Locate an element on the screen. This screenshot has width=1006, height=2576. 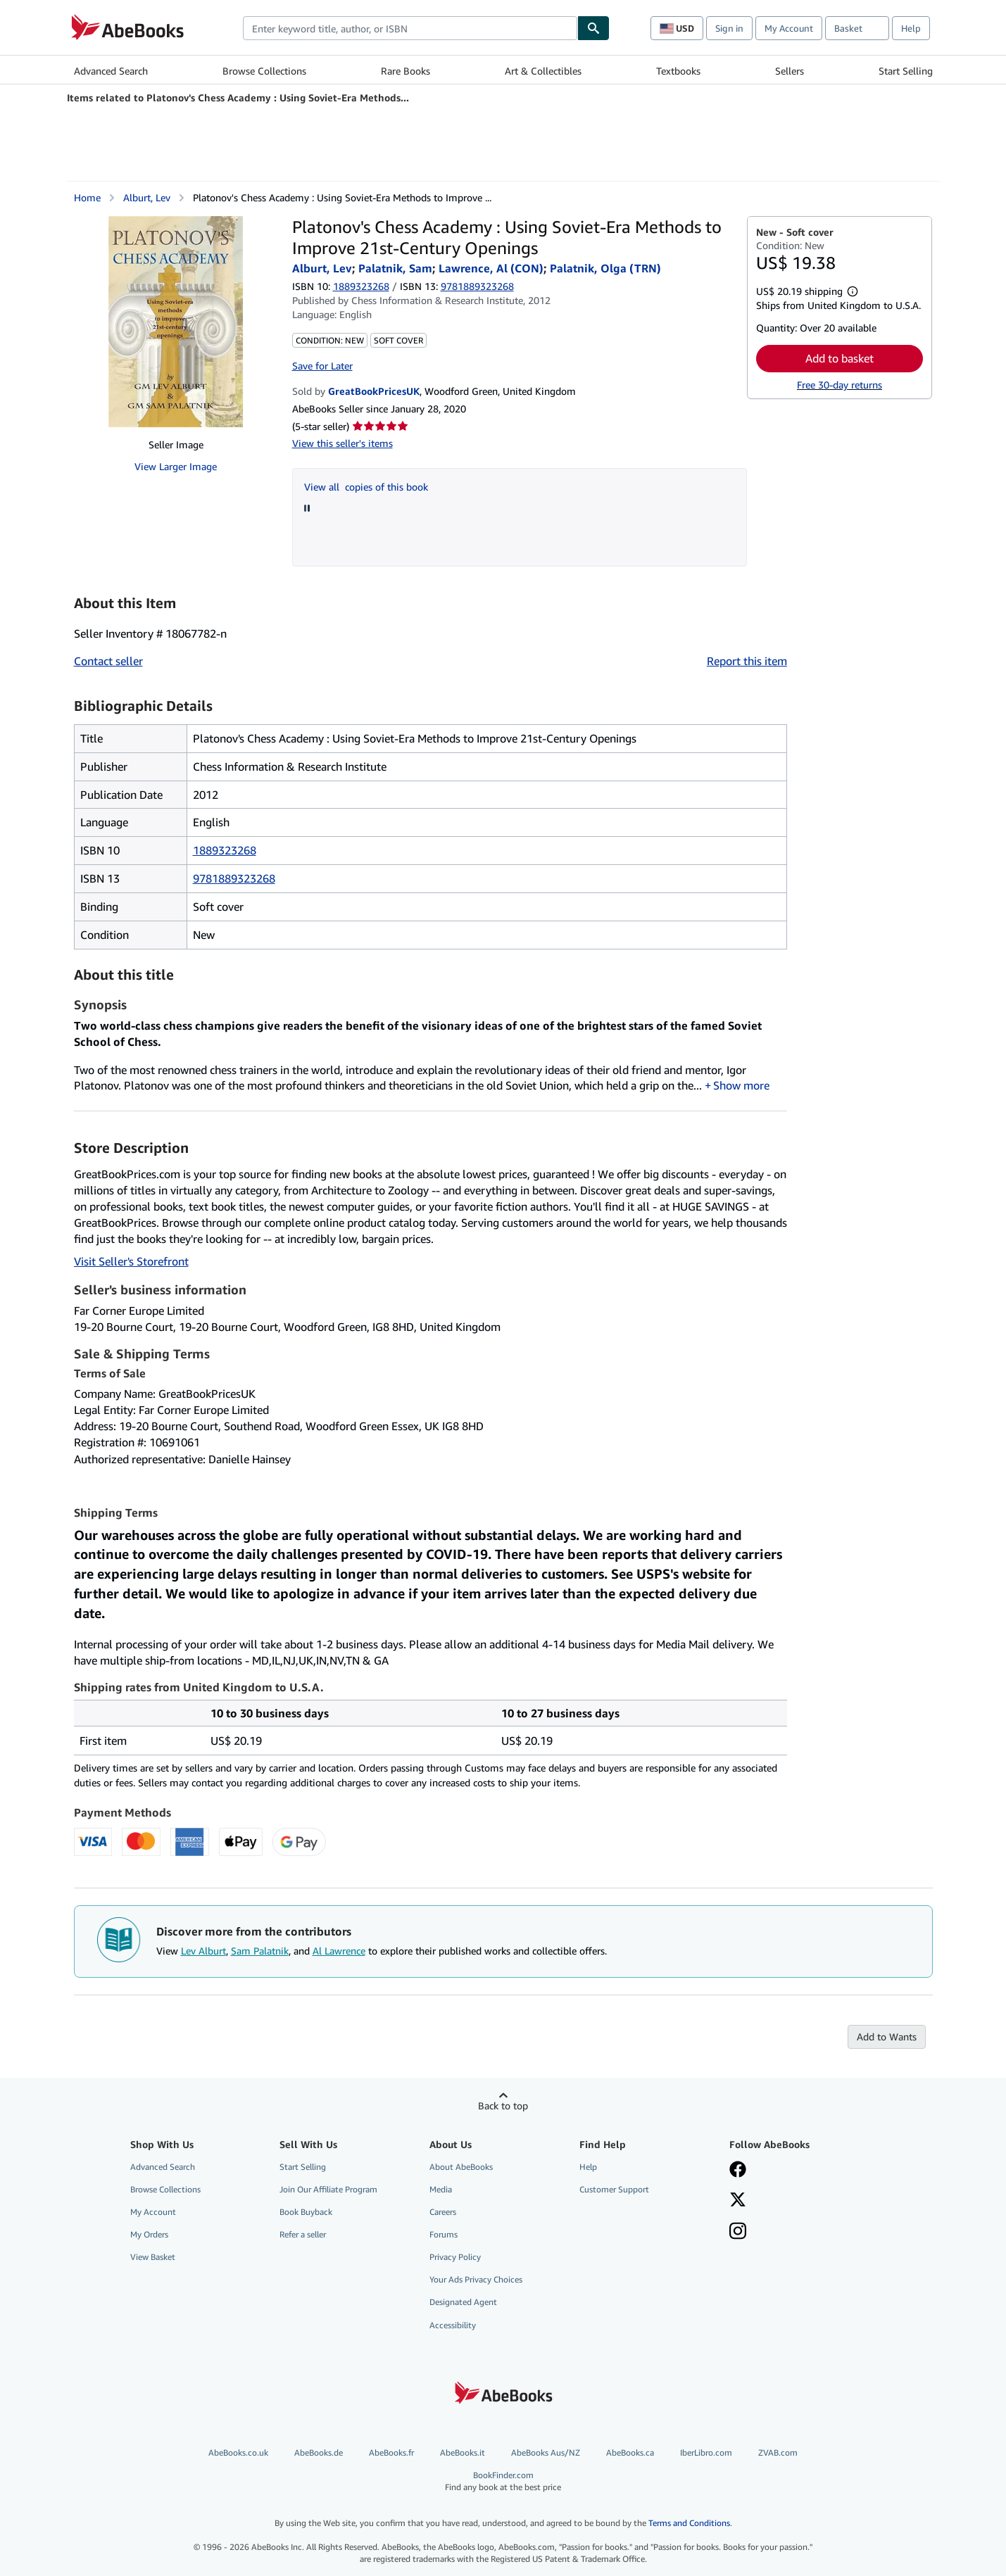
My Account is located at coordinates (789, 28).